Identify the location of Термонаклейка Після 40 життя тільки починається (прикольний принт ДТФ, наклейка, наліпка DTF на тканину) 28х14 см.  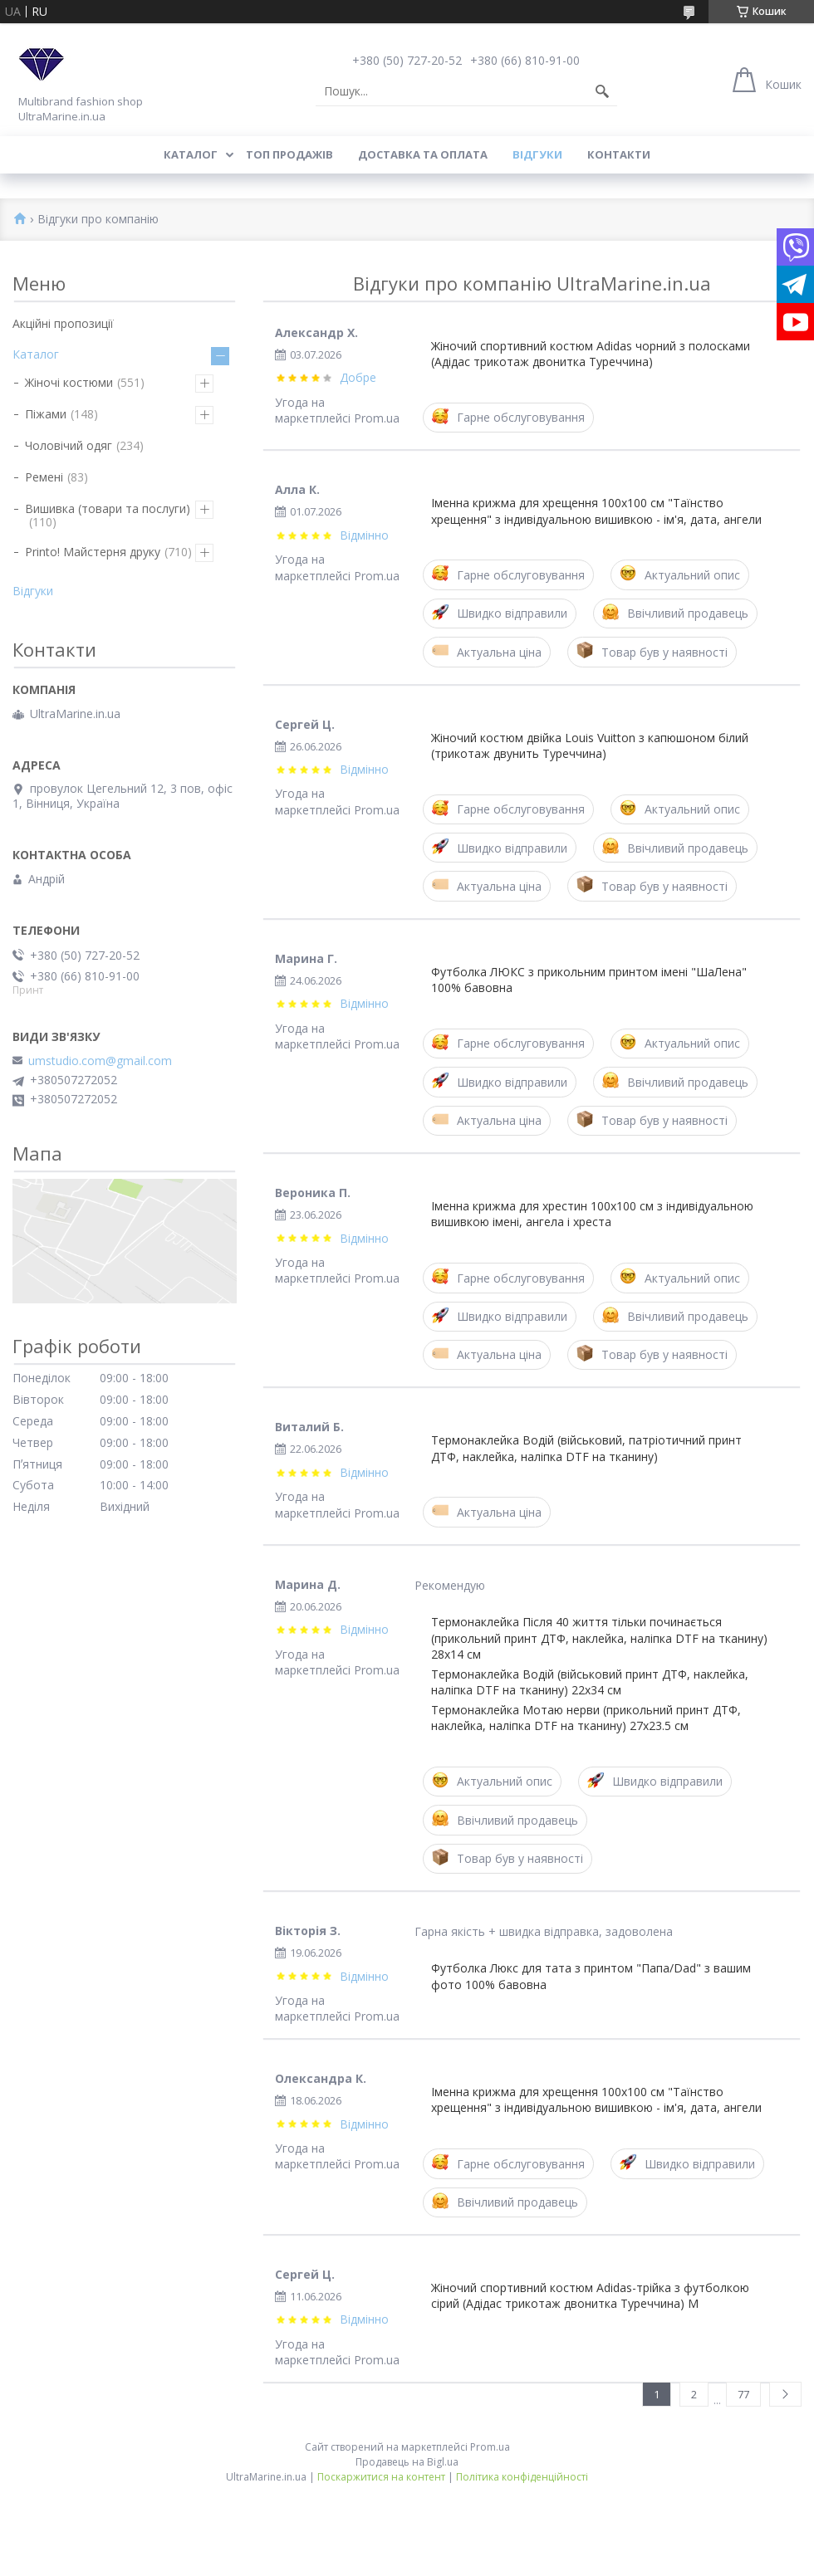
(599, 1638).